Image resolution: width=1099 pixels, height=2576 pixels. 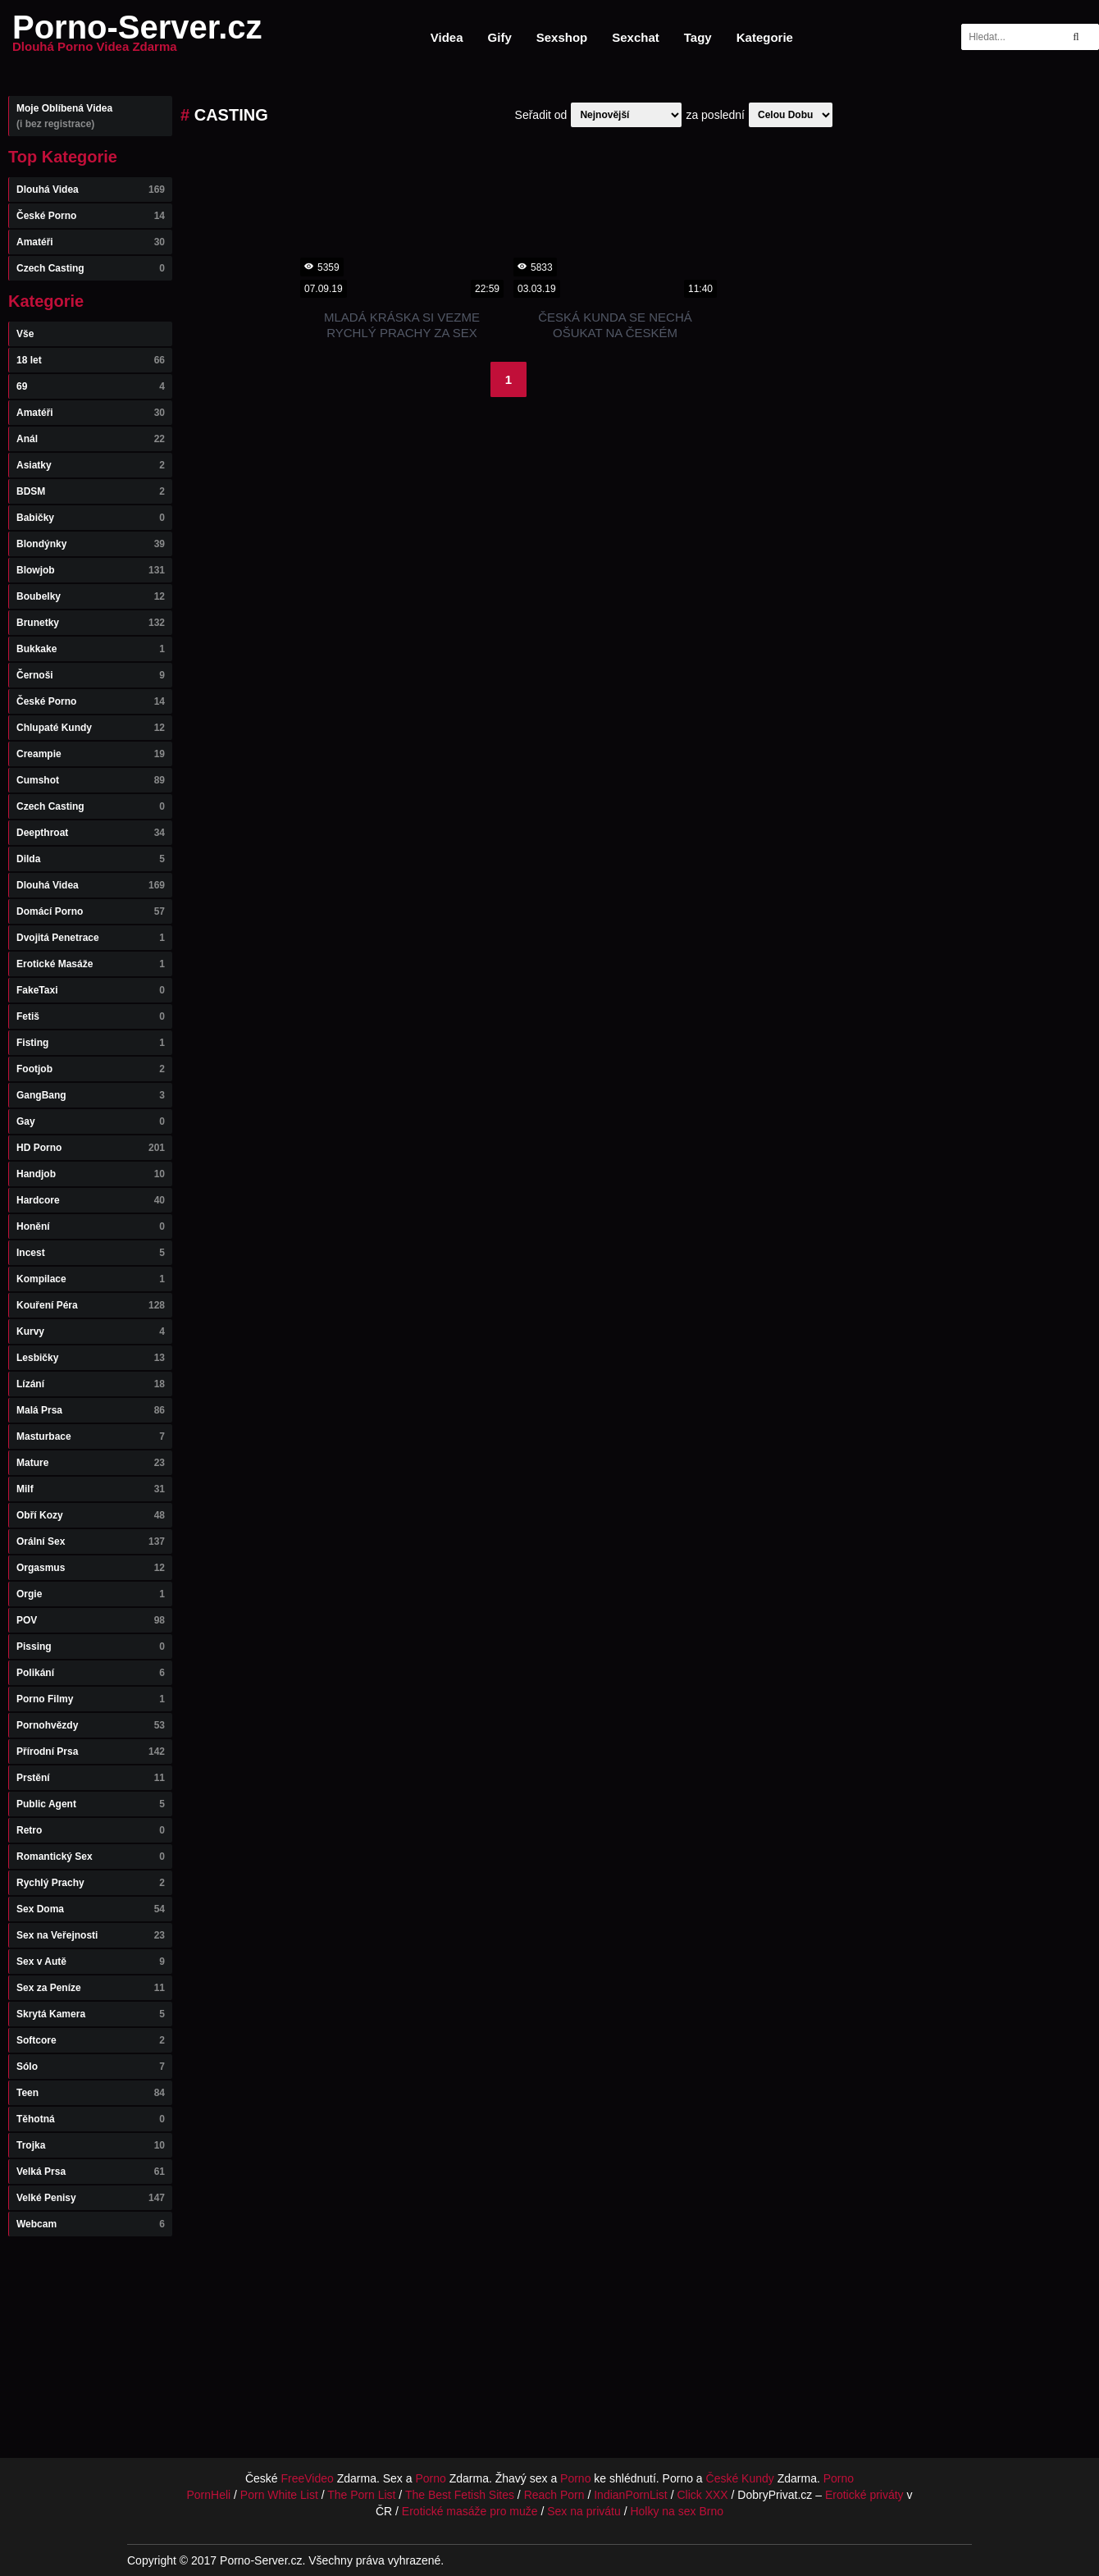 I want to click on Pissing, so click(x=90, y=1646).